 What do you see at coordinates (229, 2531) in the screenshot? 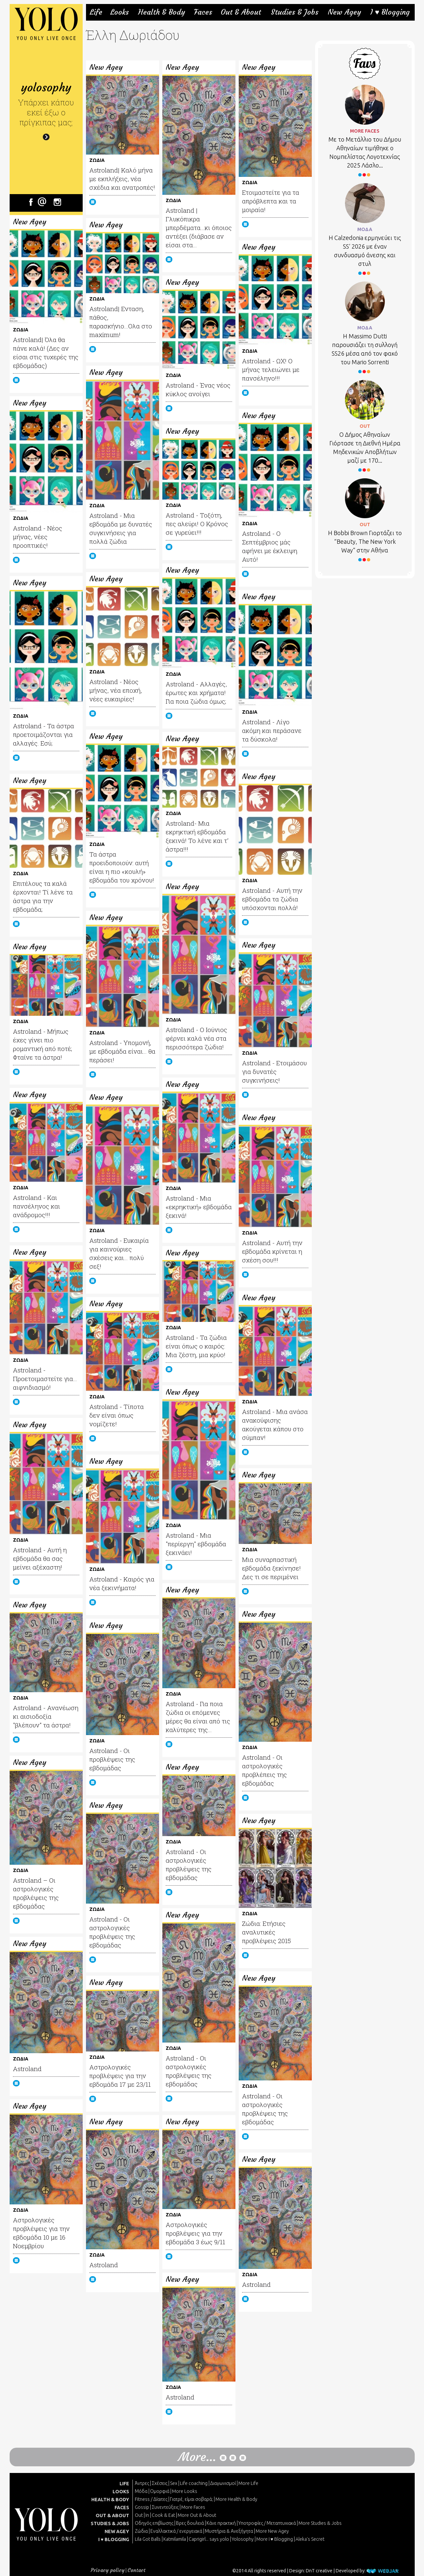
I see `Μυστήρια & Ανεξήγητα` at bounding box center [229, 2531].